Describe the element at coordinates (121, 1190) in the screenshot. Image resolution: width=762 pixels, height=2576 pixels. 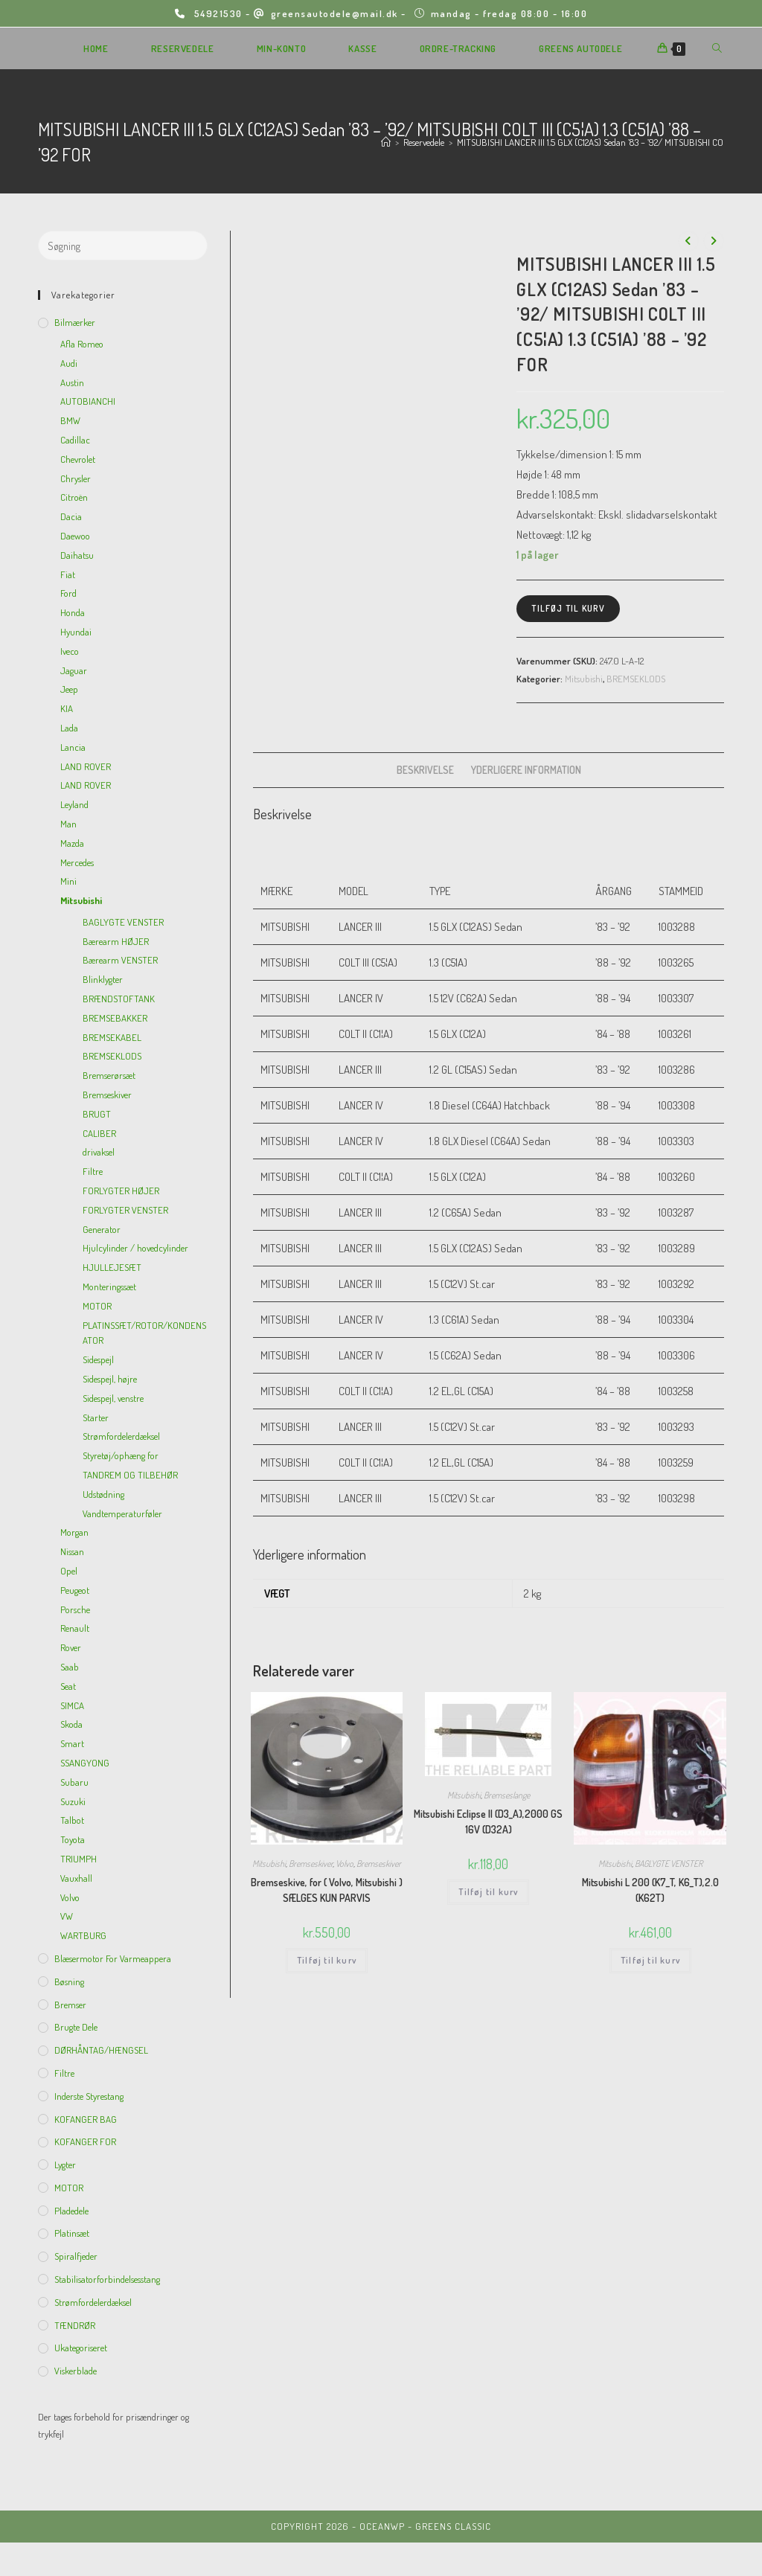
I see `FORLYGTER HØJER` at that location.